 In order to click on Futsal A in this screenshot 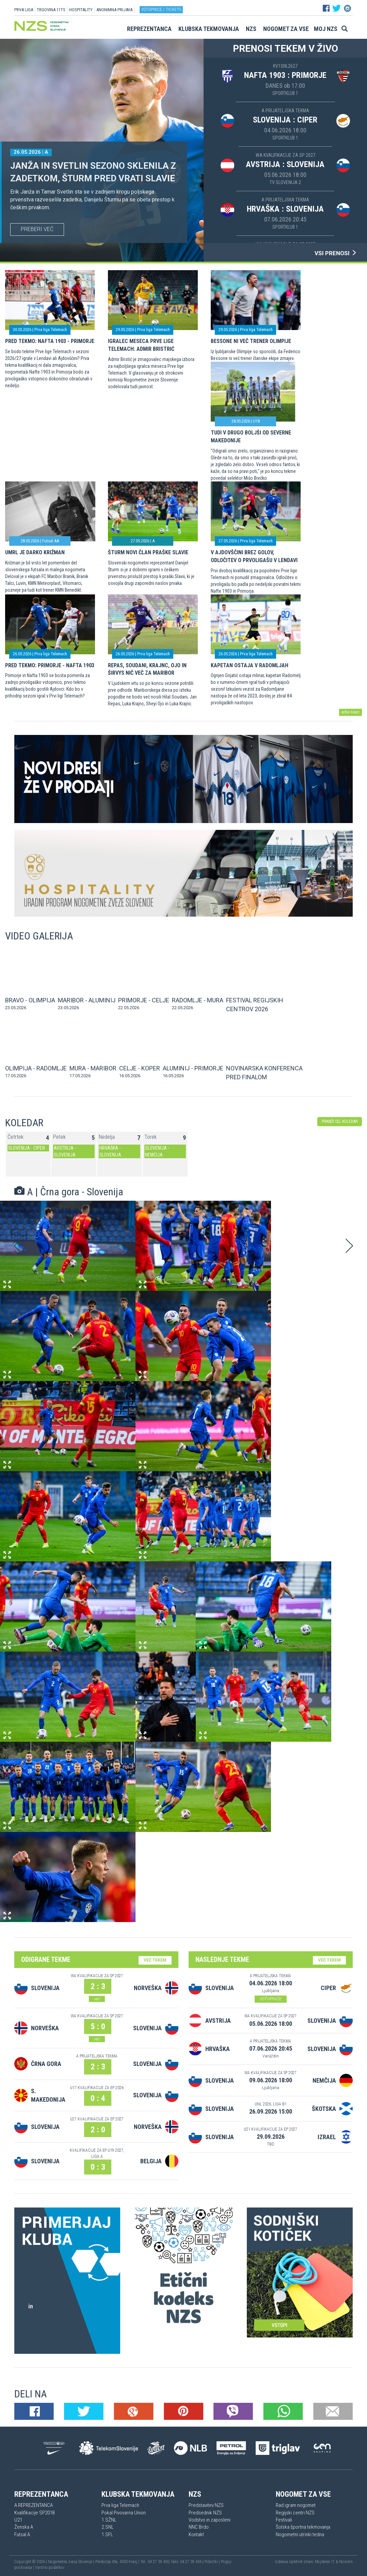, I will do `click(22, 2534)`.